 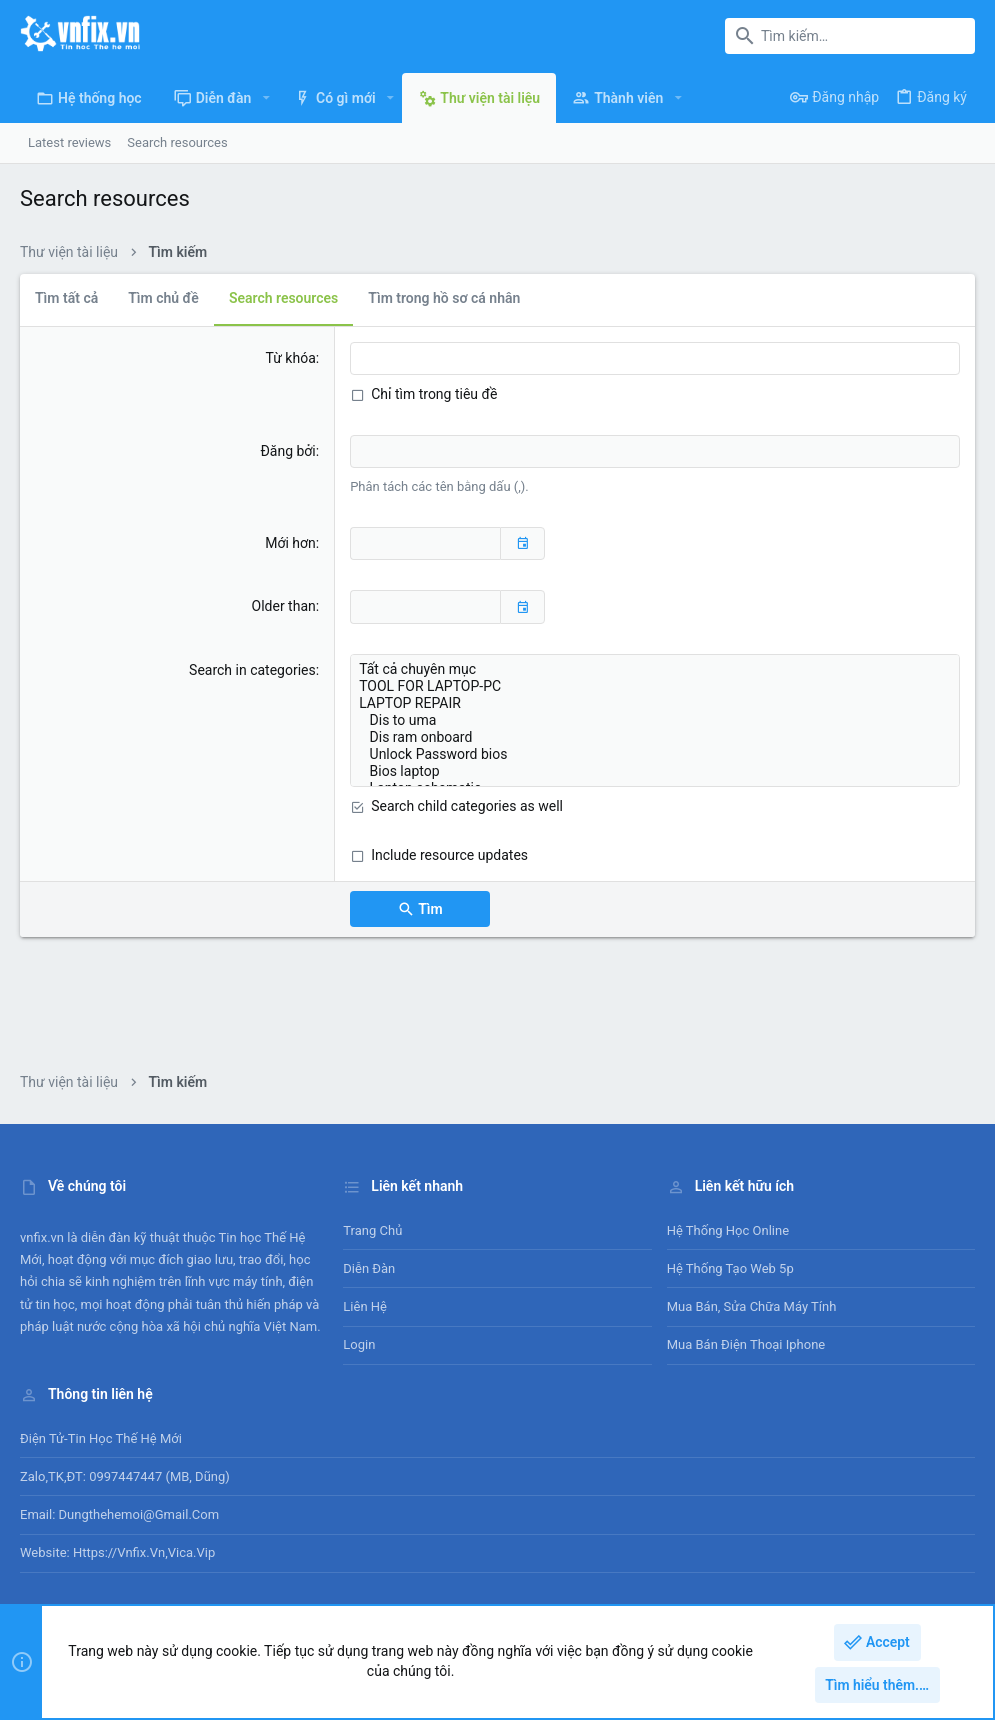 I want to click on Mua bán, sửa chữa máy tính, so click(x=752, y=1306).